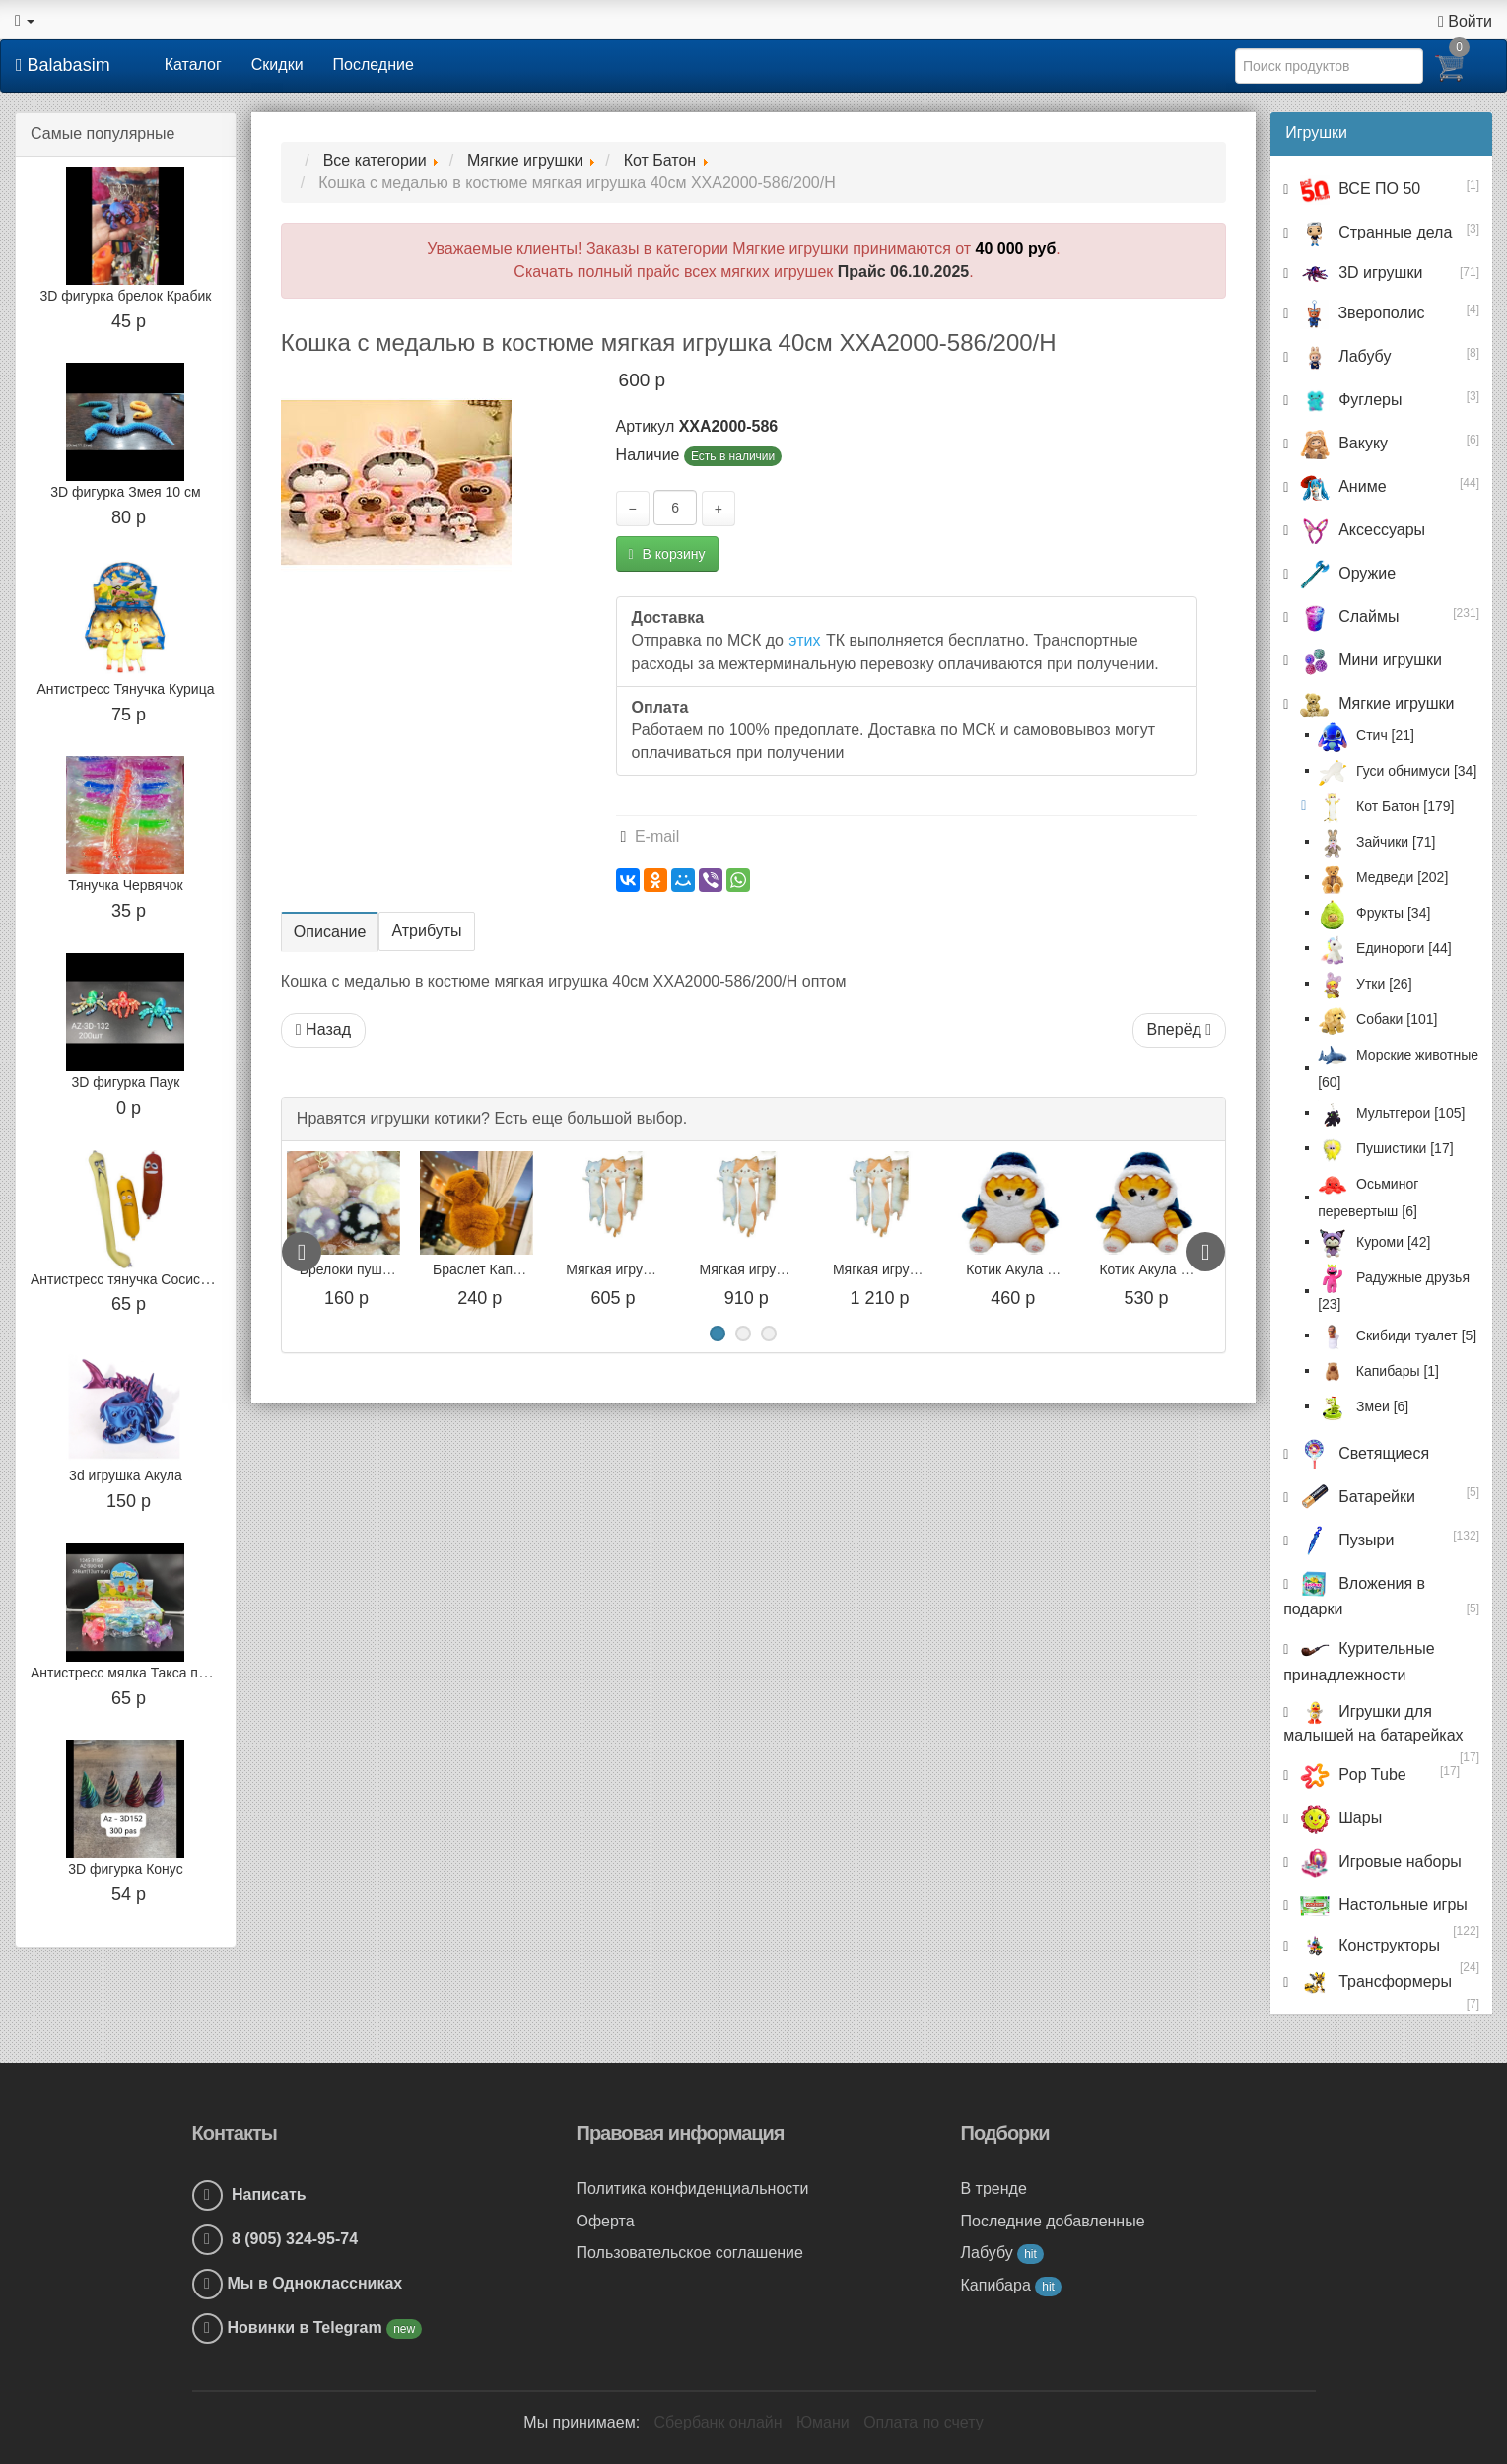 Image resolution: width=1507 pixels, height=2464 pixels. What do you see at coordinates (1374, 913) in the screenshot?
I see `Фрукты` at bounding box center [1374, 913].